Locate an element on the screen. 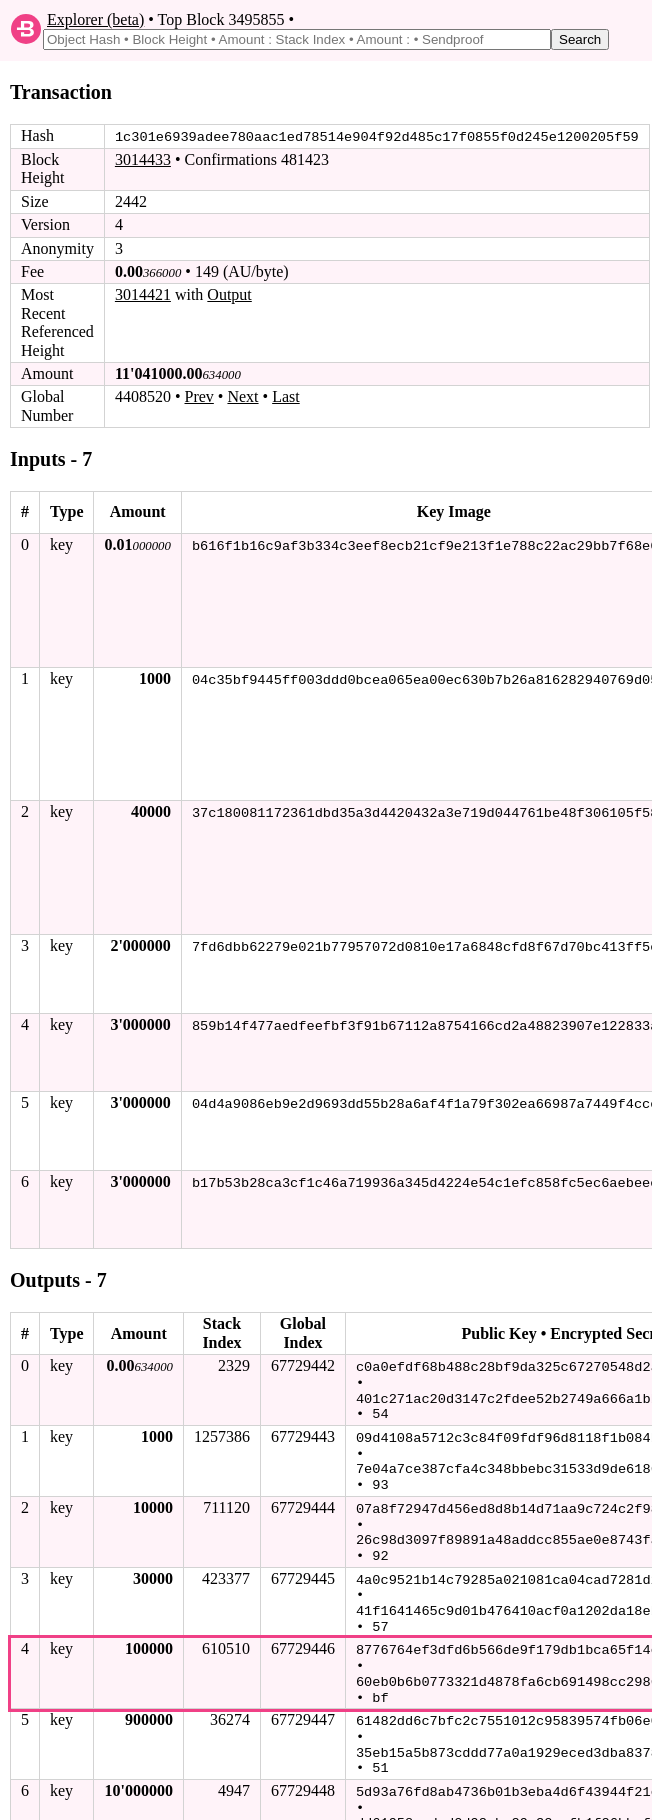 This screenshot has width=652, height=1820. Last is located at coordinates (286, 396).